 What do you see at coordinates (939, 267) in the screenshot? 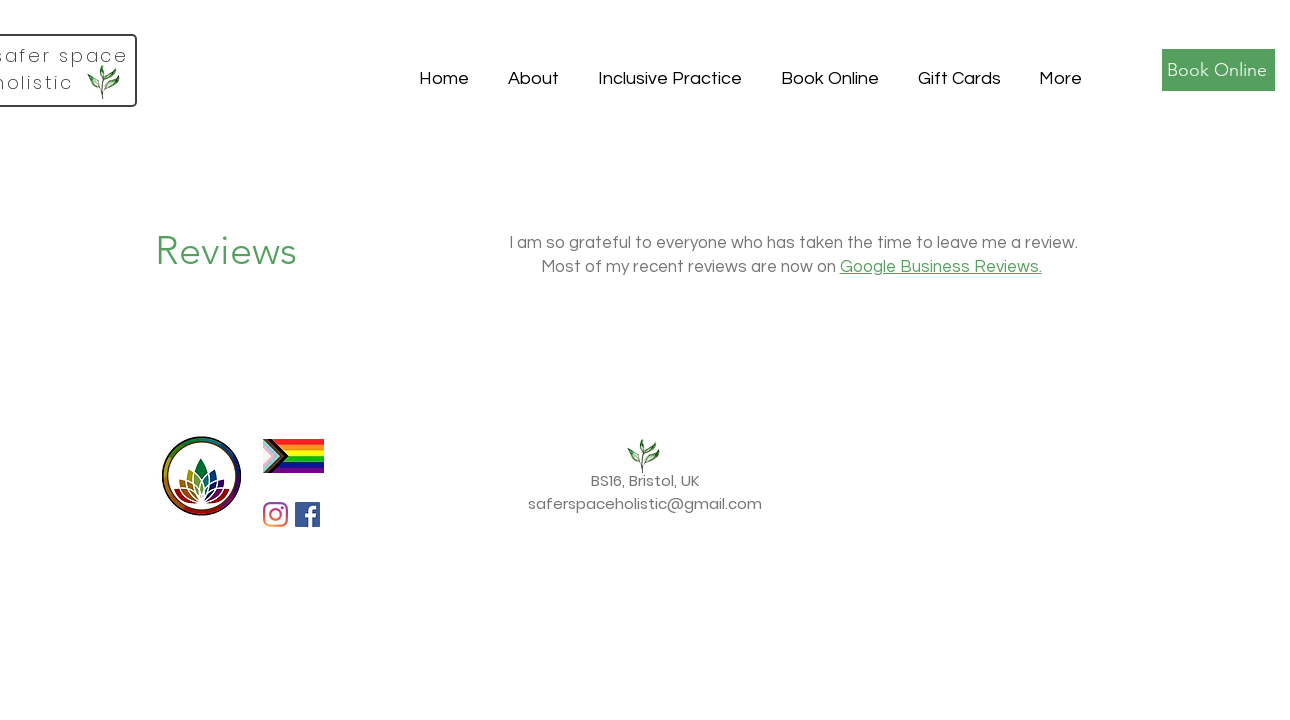
I see `Google Business Reviews` at bounding box center [939, 267].